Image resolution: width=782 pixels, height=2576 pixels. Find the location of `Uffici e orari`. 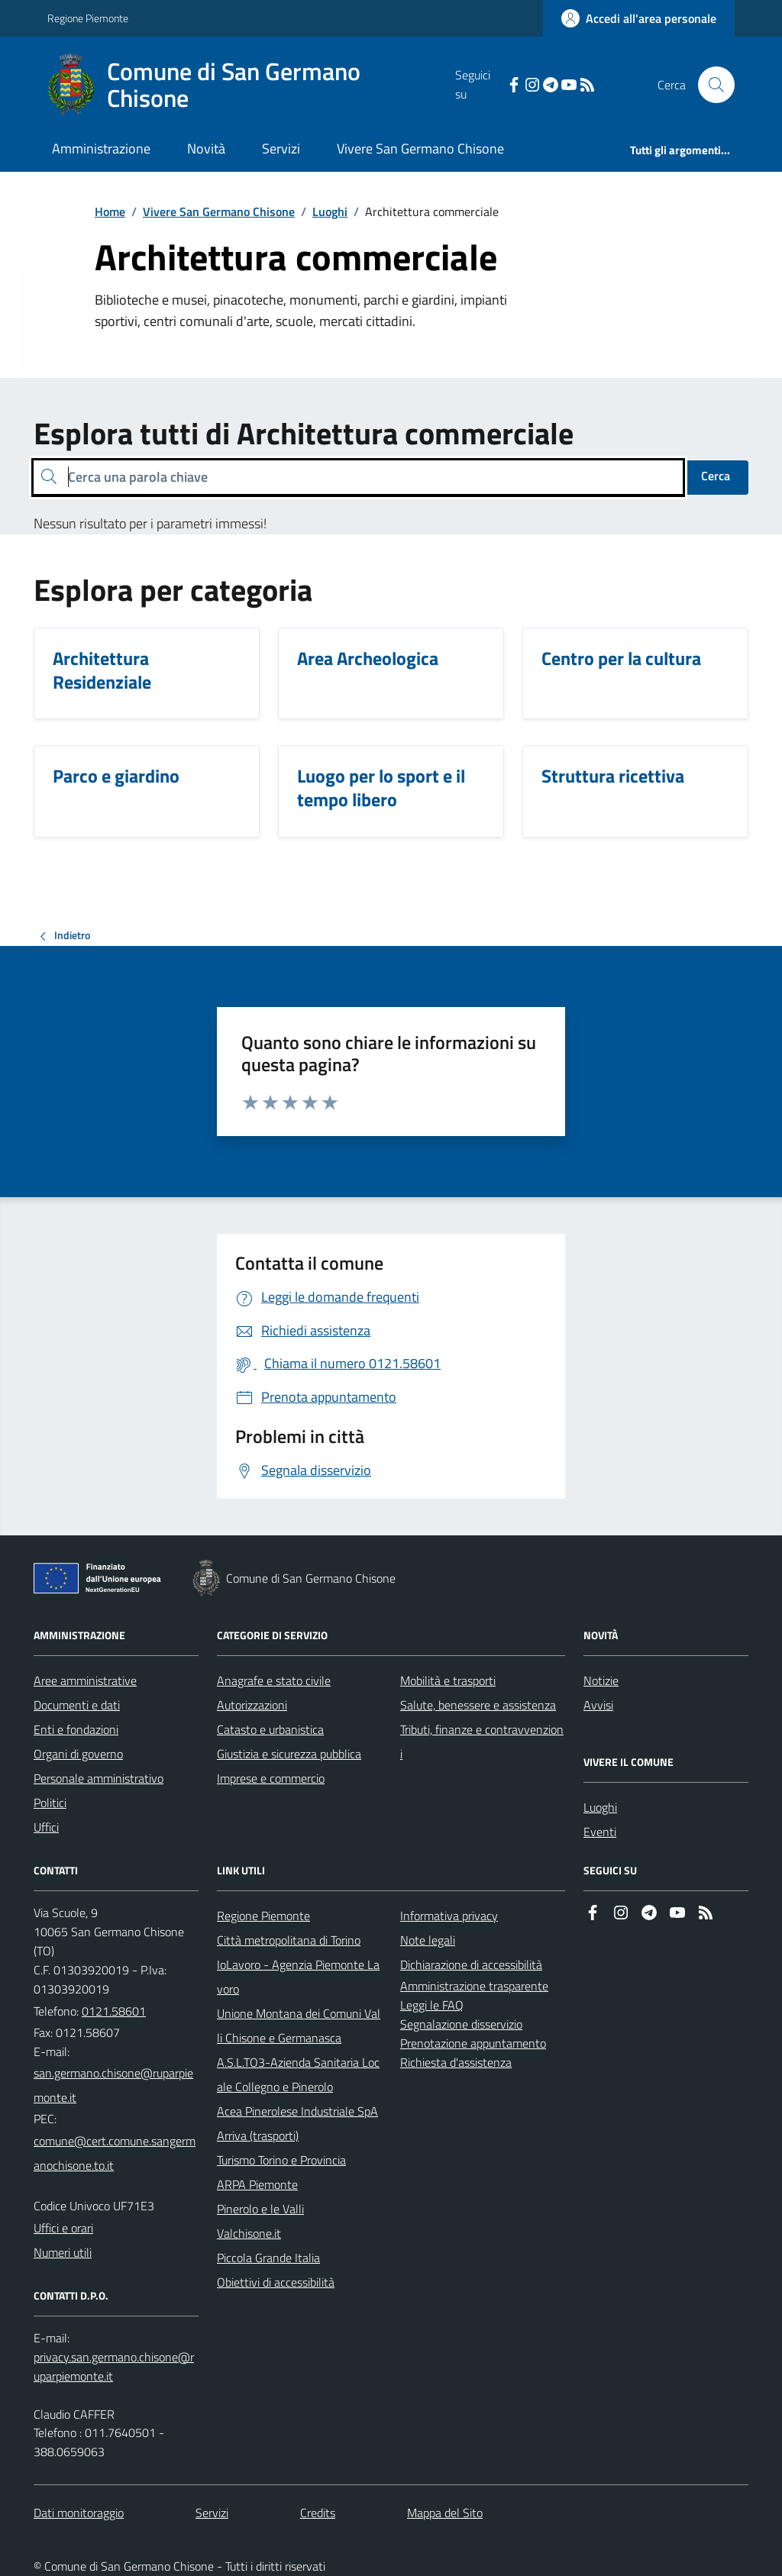

Uffici e orari is located at coordinates (63, 2228).